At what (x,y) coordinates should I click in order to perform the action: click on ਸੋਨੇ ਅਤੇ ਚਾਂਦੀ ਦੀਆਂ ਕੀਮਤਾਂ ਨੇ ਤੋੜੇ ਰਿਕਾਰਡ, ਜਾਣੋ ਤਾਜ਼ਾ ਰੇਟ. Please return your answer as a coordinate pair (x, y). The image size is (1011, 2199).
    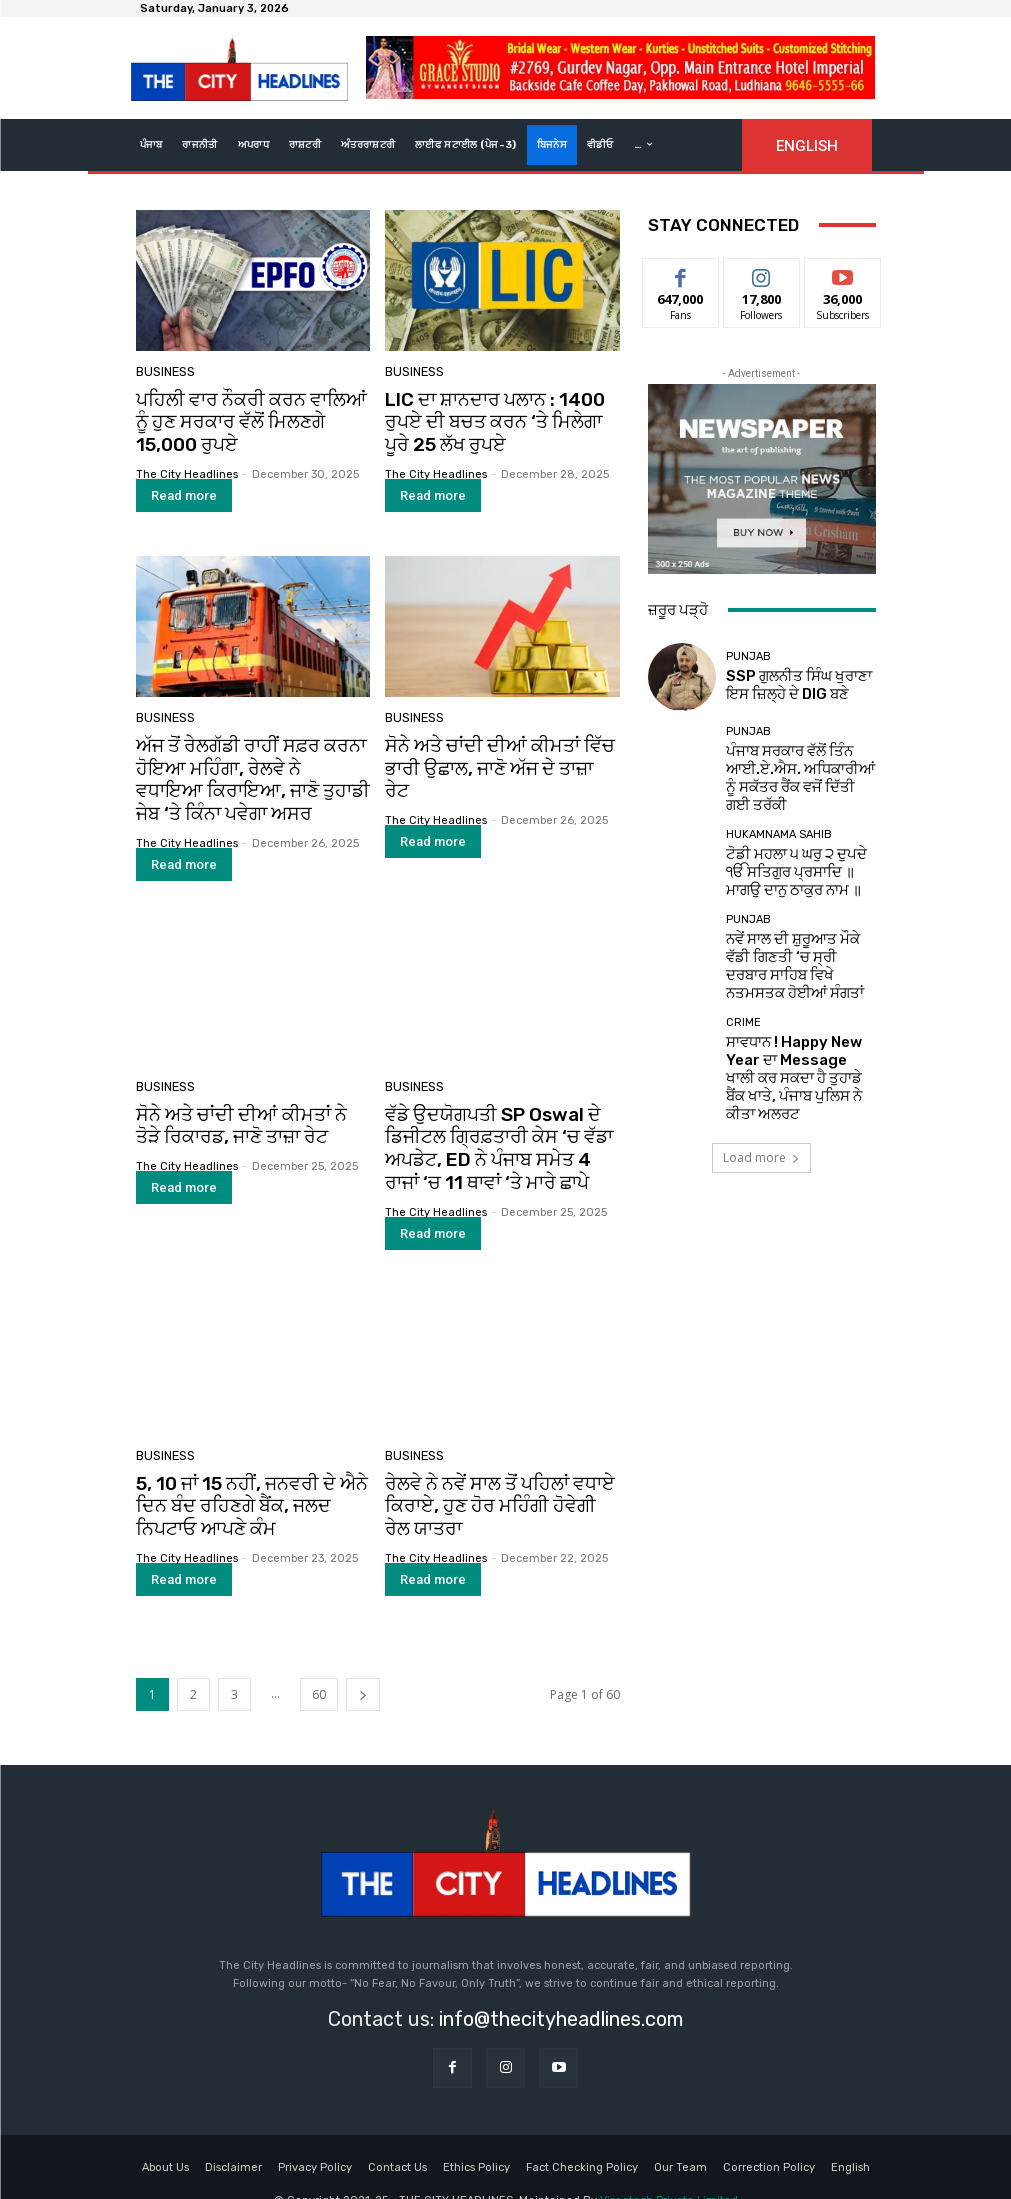
    Looking at the image, I should click on (244, 1107).